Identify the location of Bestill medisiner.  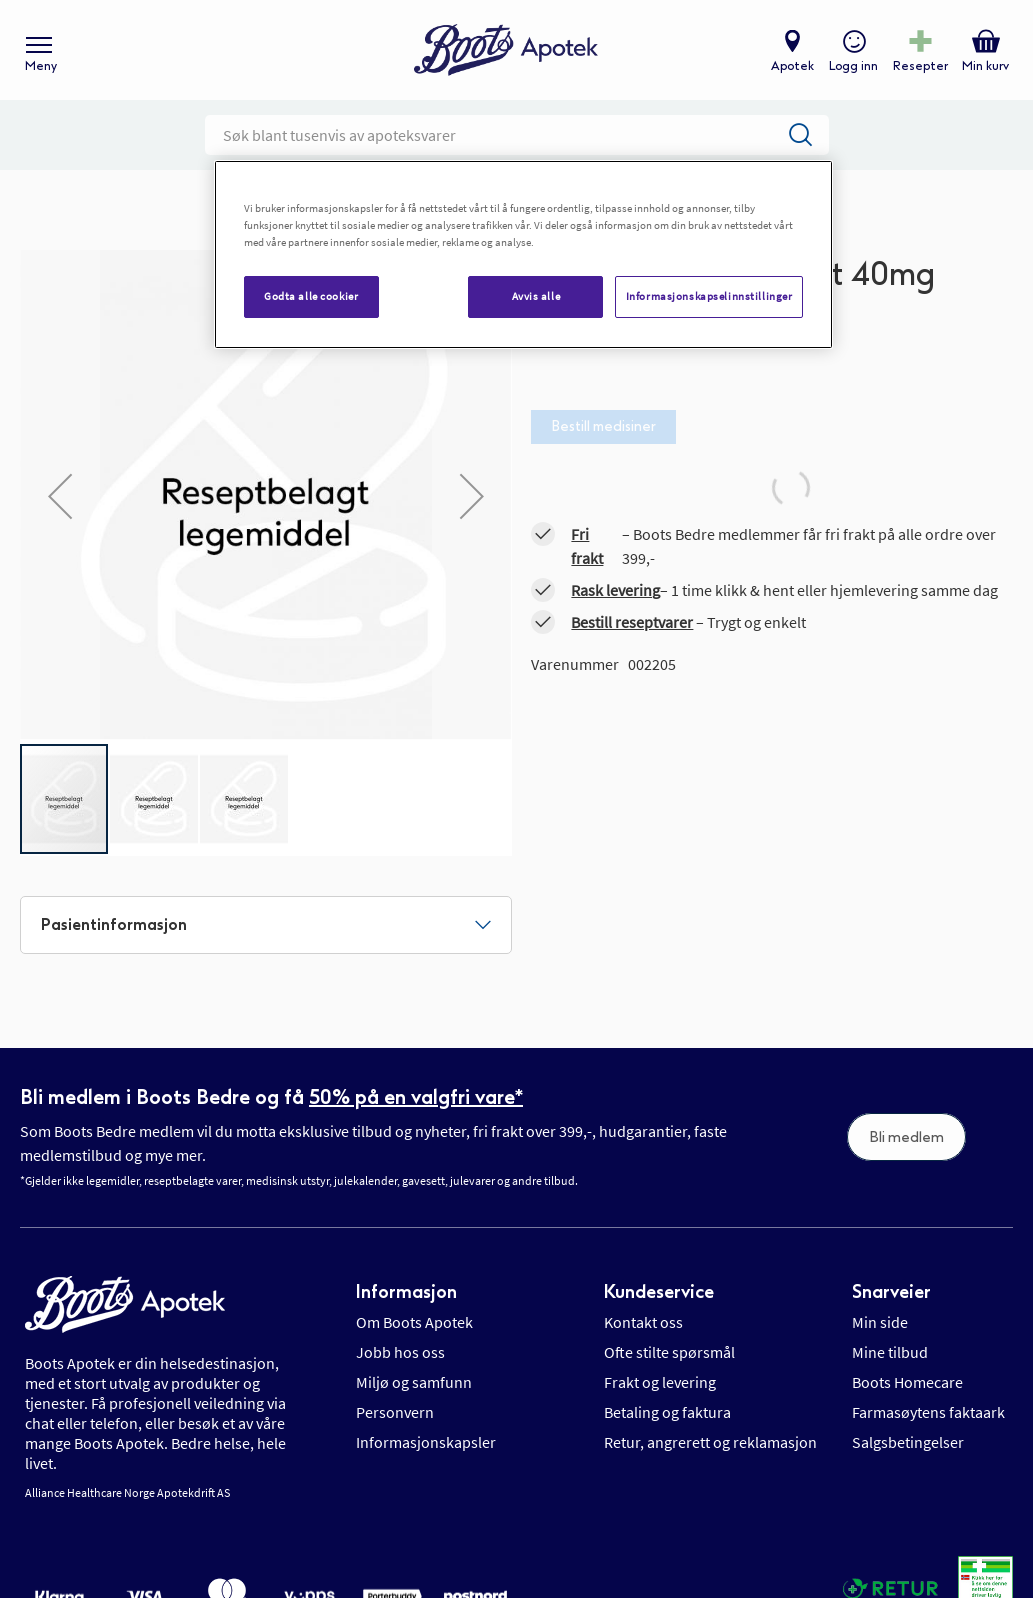
(603, 426).